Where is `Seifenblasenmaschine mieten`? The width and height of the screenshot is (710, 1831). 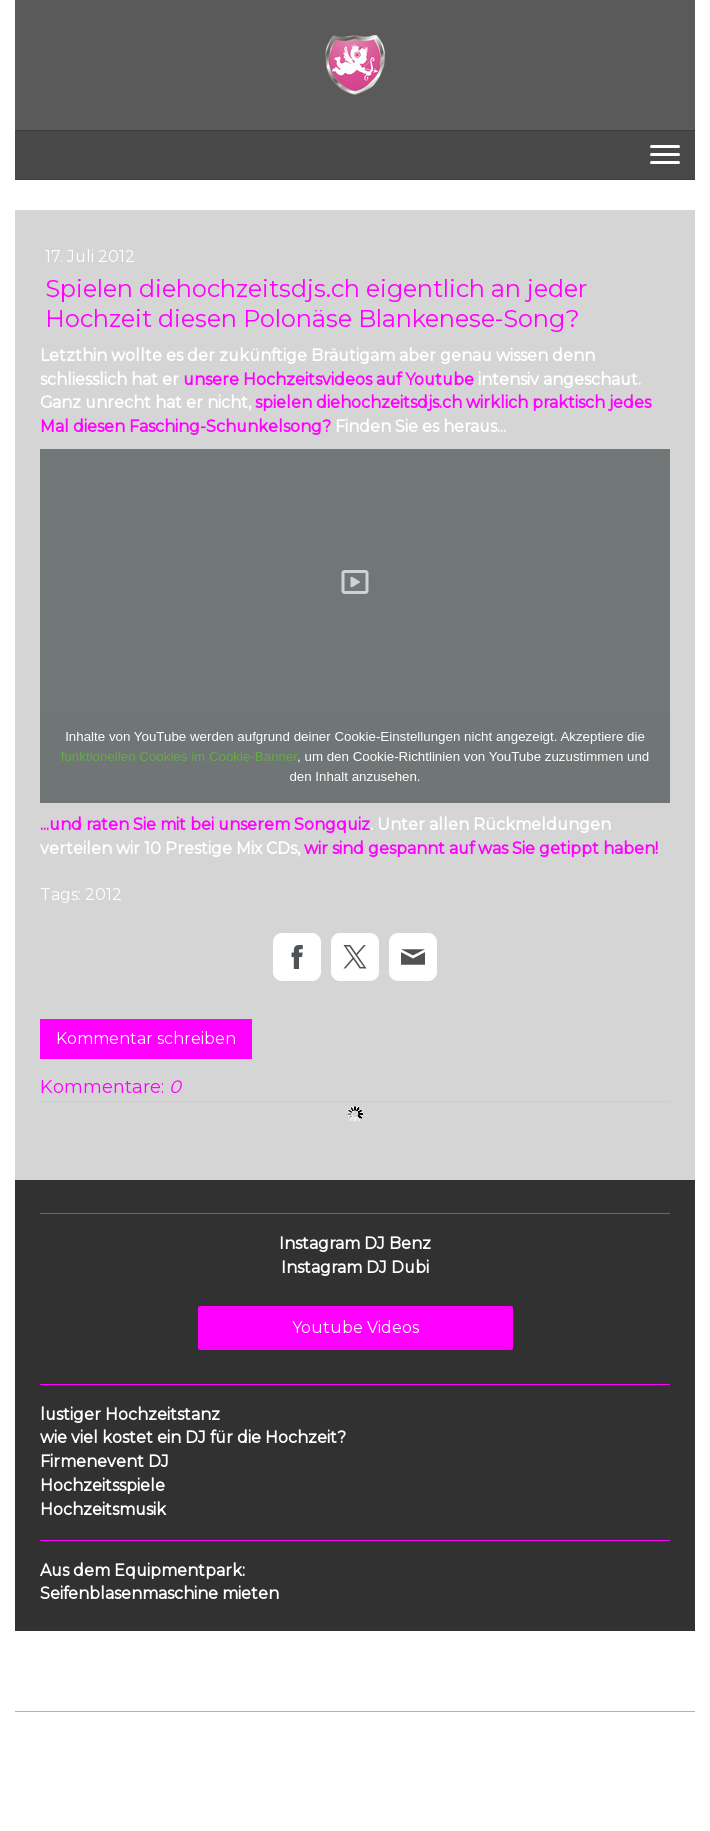
Seifenblasenmaschine mieten is located at coordinates (159, 1593).